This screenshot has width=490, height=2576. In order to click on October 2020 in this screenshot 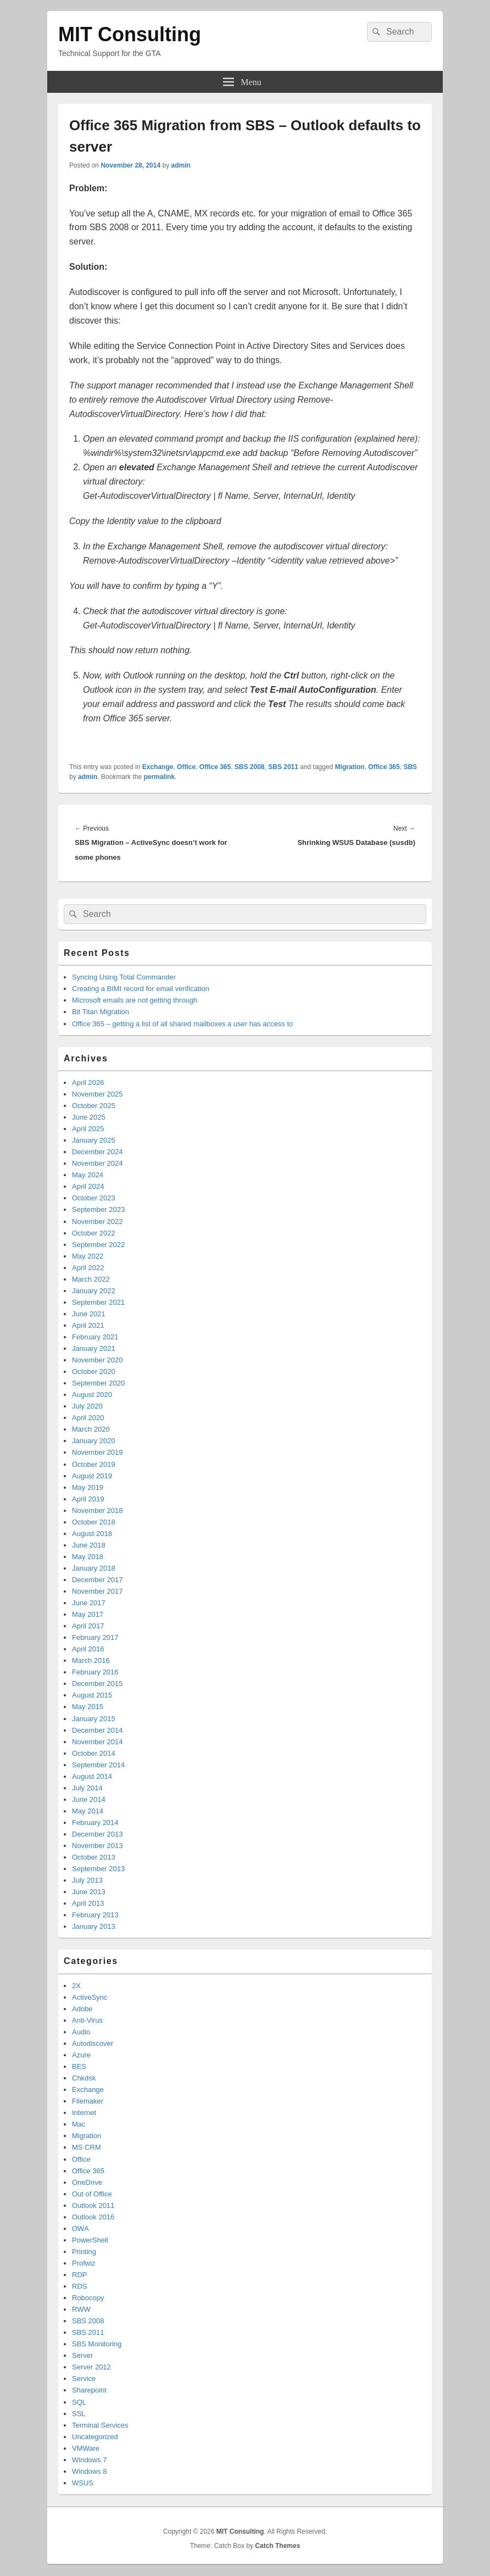, I will do `click(93, 1371)`.